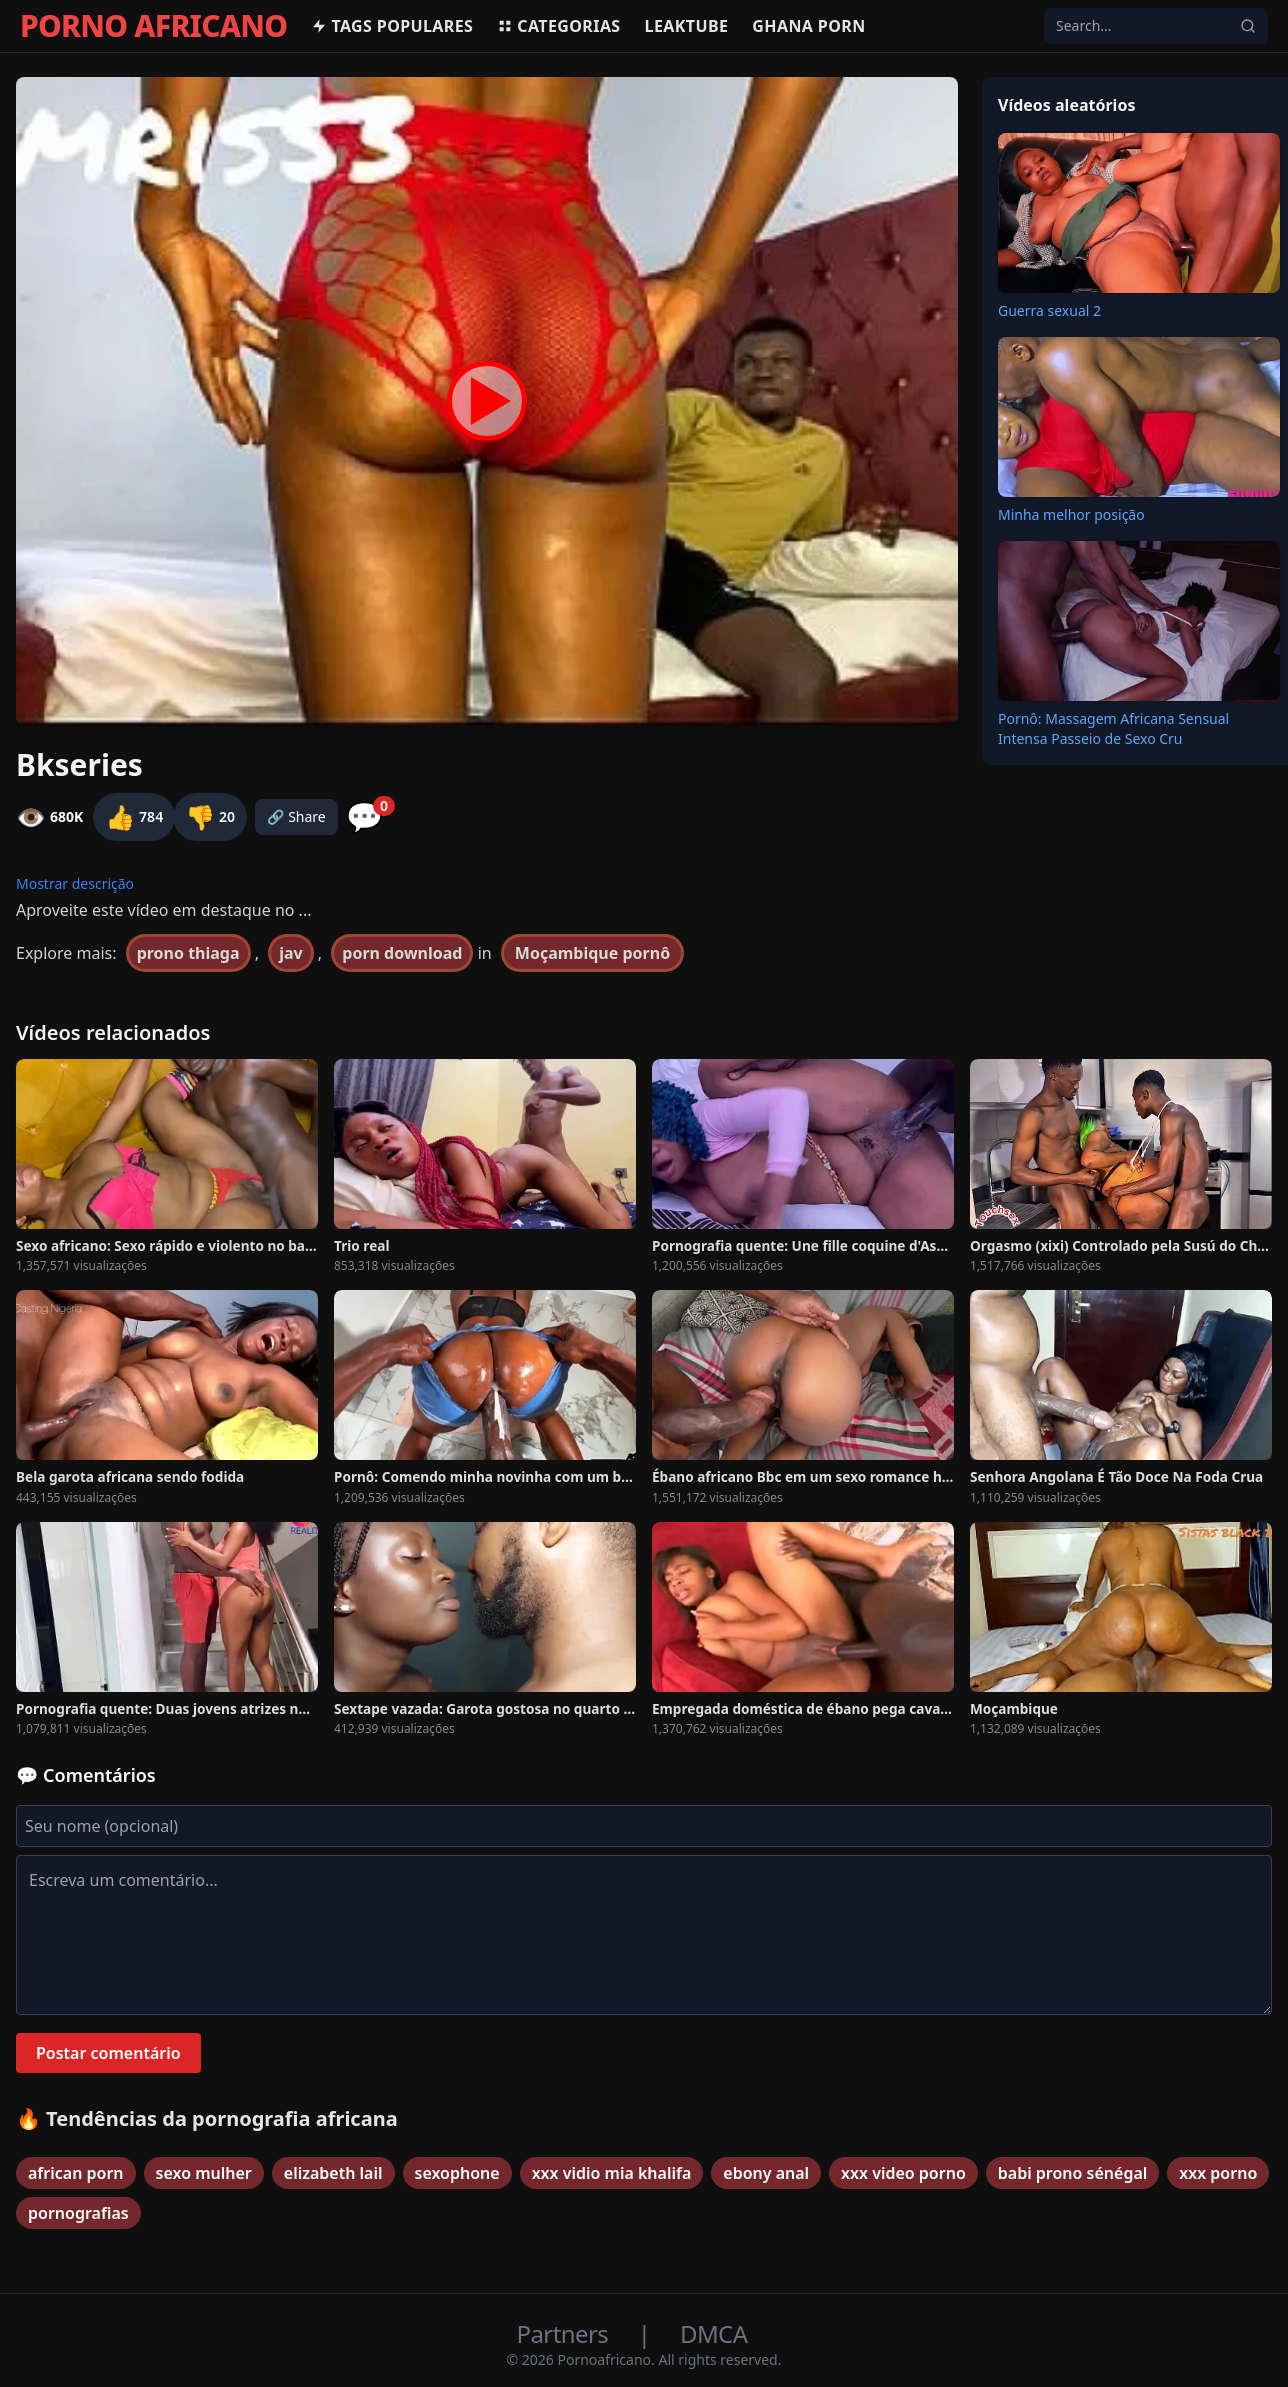 The height and width of the screenshot is (2387, 1288). Describe the element at coordinates (1071, 514) in the screenshot. I see `Minha melhor posição` at that location.